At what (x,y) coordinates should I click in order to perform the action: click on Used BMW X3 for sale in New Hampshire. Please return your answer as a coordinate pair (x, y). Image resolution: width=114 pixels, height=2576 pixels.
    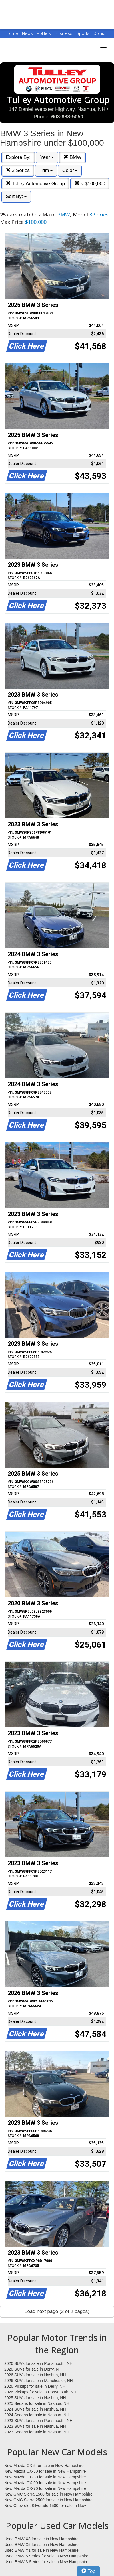
    Looking at the image, I should click on (41, 2539).